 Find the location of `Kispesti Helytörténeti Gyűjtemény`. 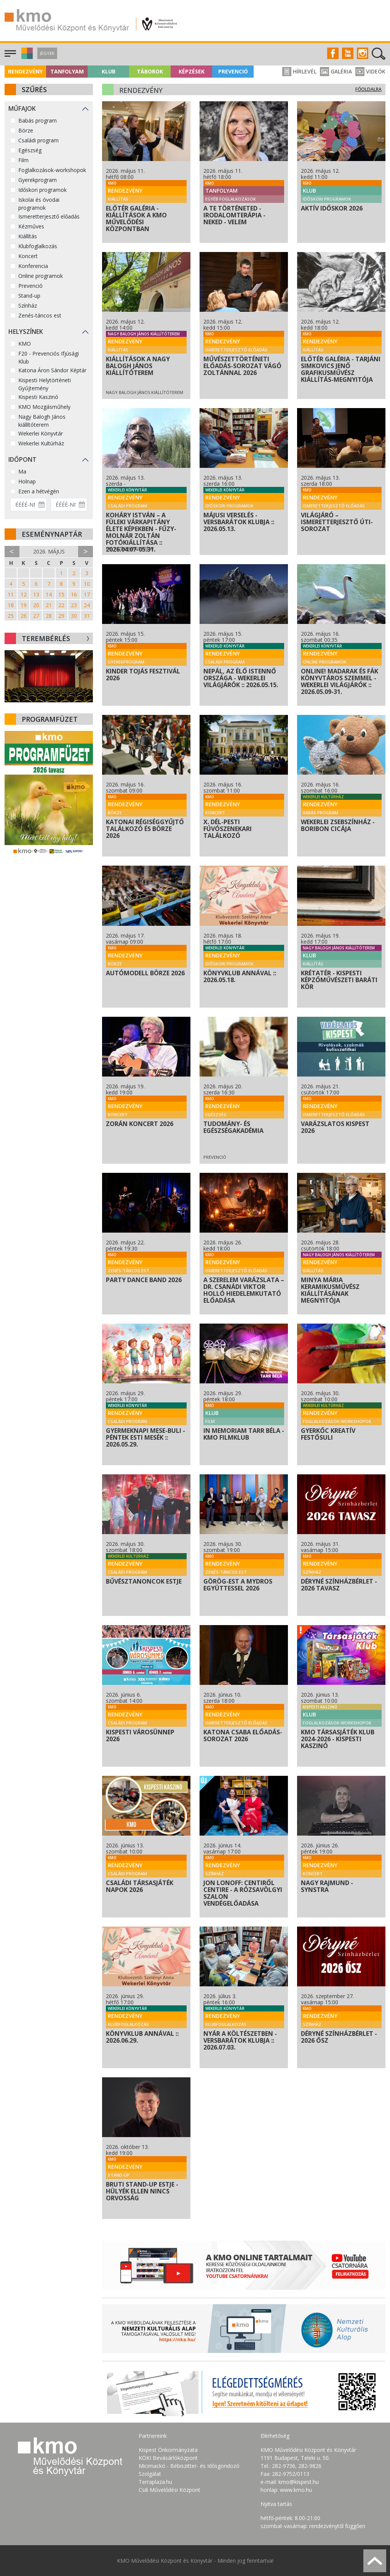

Kispesti Helytörténeti Gyűjtemény is located at coordinates (44, 384).